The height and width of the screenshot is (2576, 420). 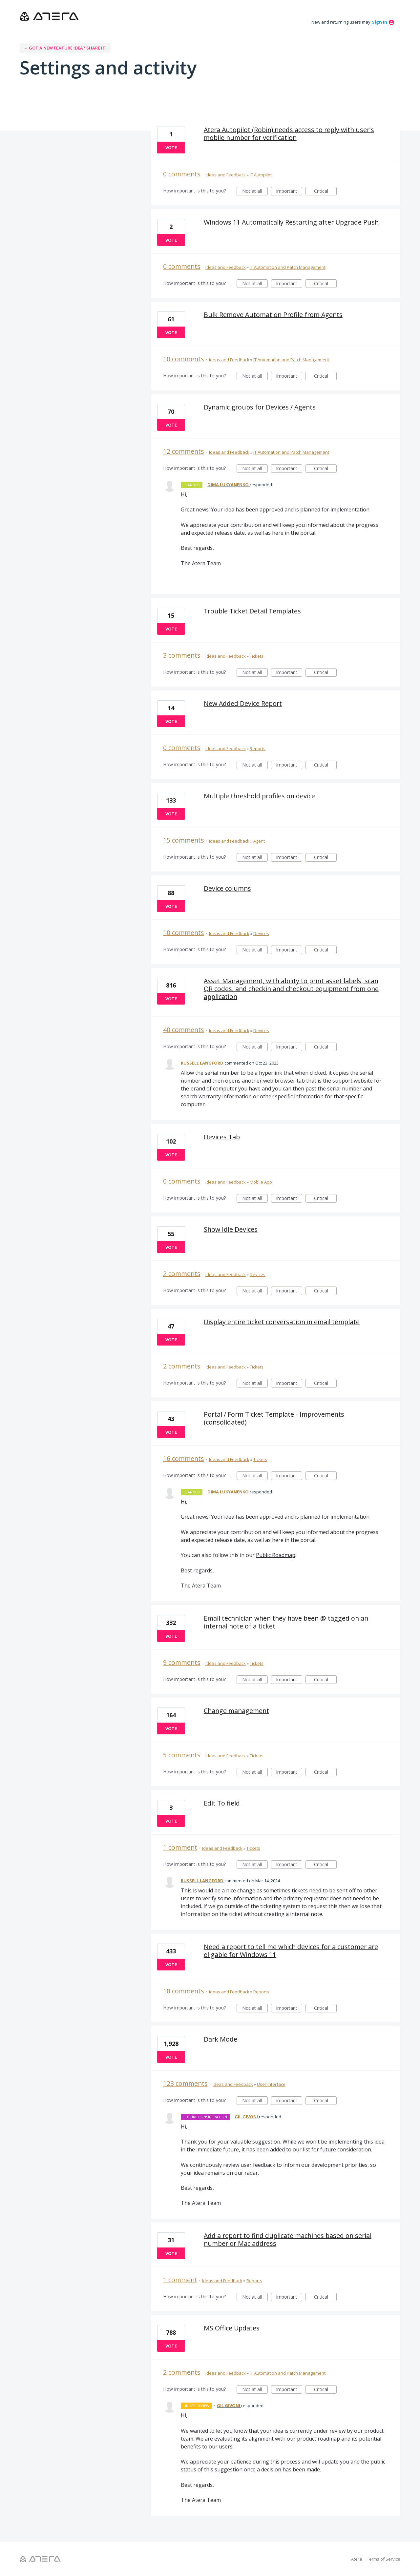 I want to click on 123 comments, so click(x=185, y=2083).